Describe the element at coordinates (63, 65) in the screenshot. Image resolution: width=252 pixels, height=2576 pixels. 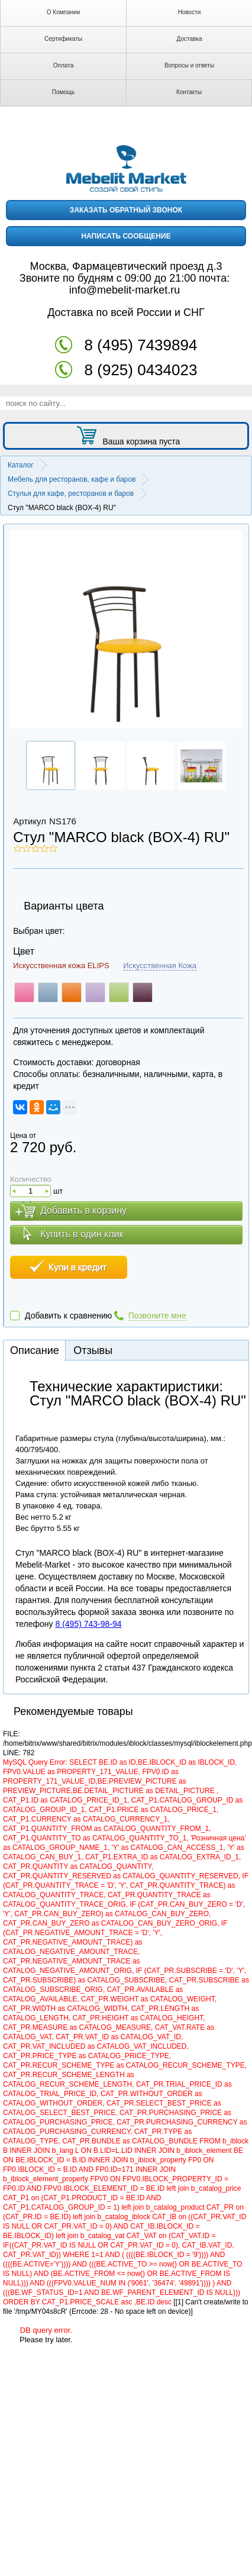
I see `Оплата` at that location.